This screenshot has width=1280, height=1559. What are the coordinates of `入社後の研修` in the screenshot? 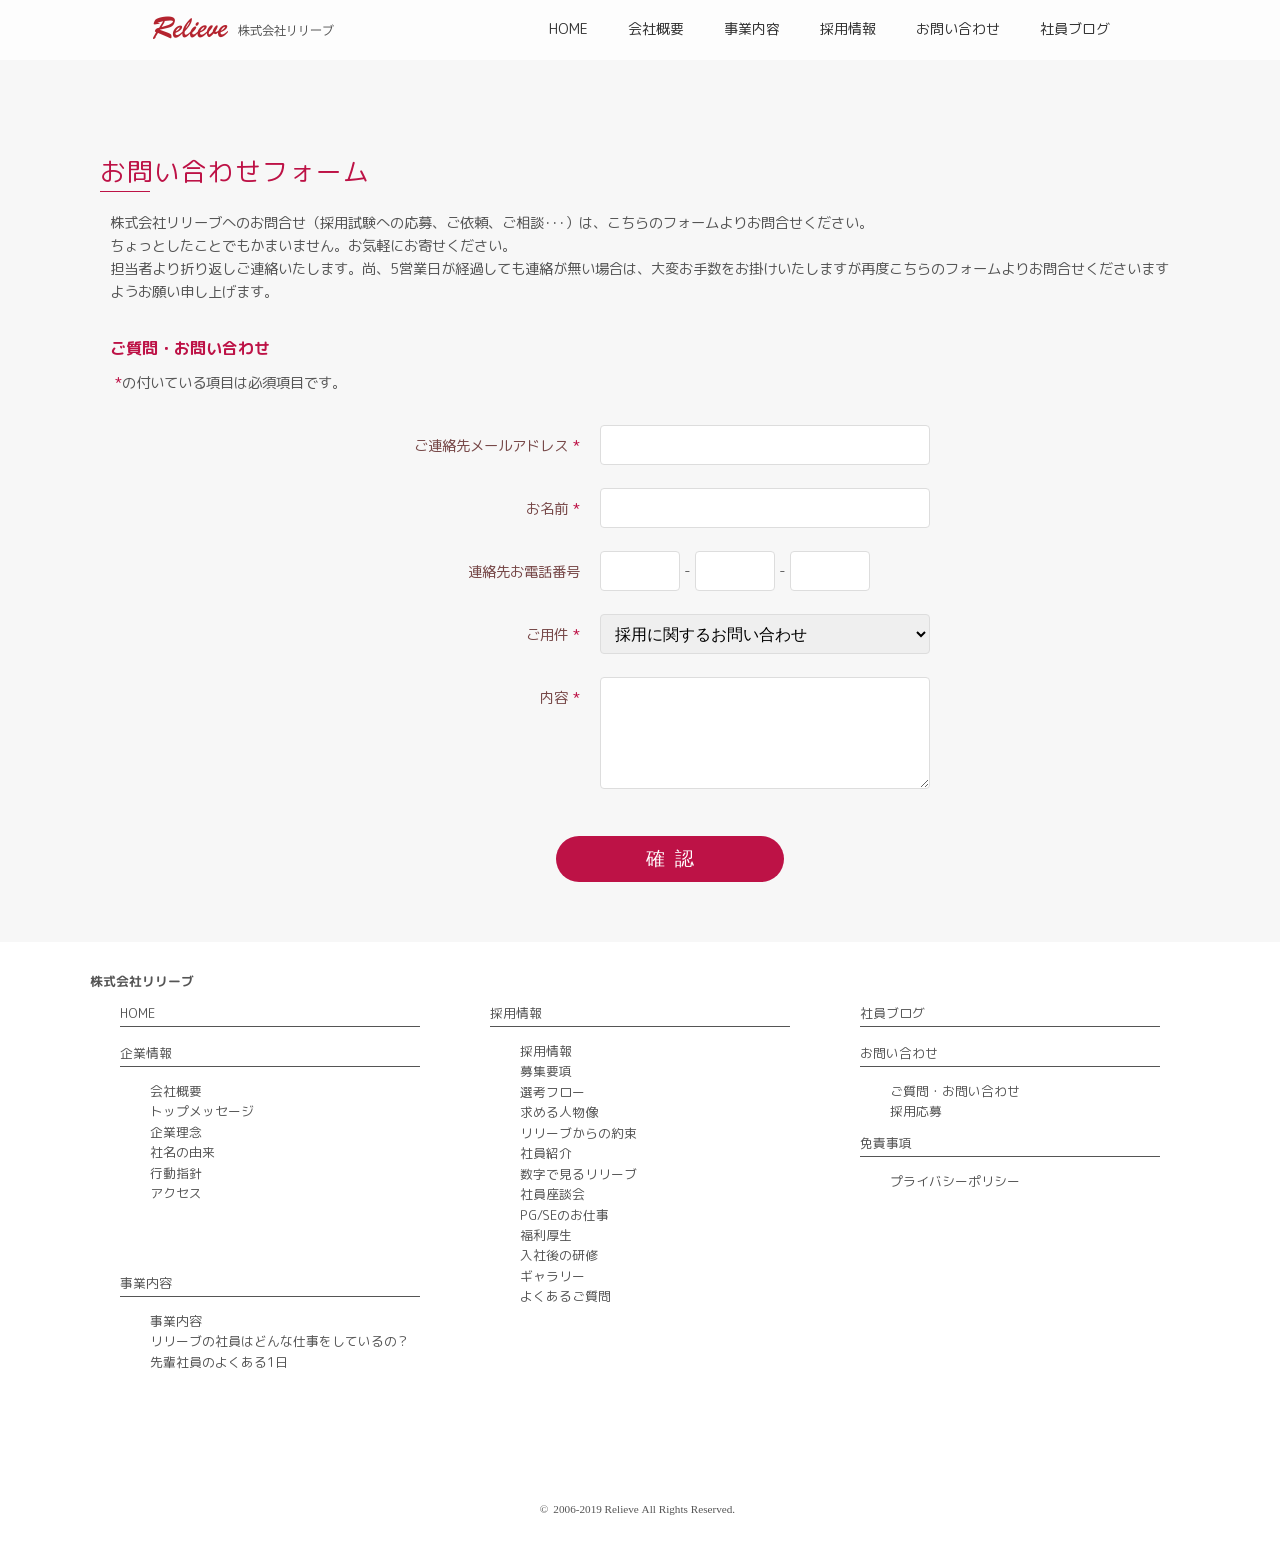 It's located at (559, 1255).